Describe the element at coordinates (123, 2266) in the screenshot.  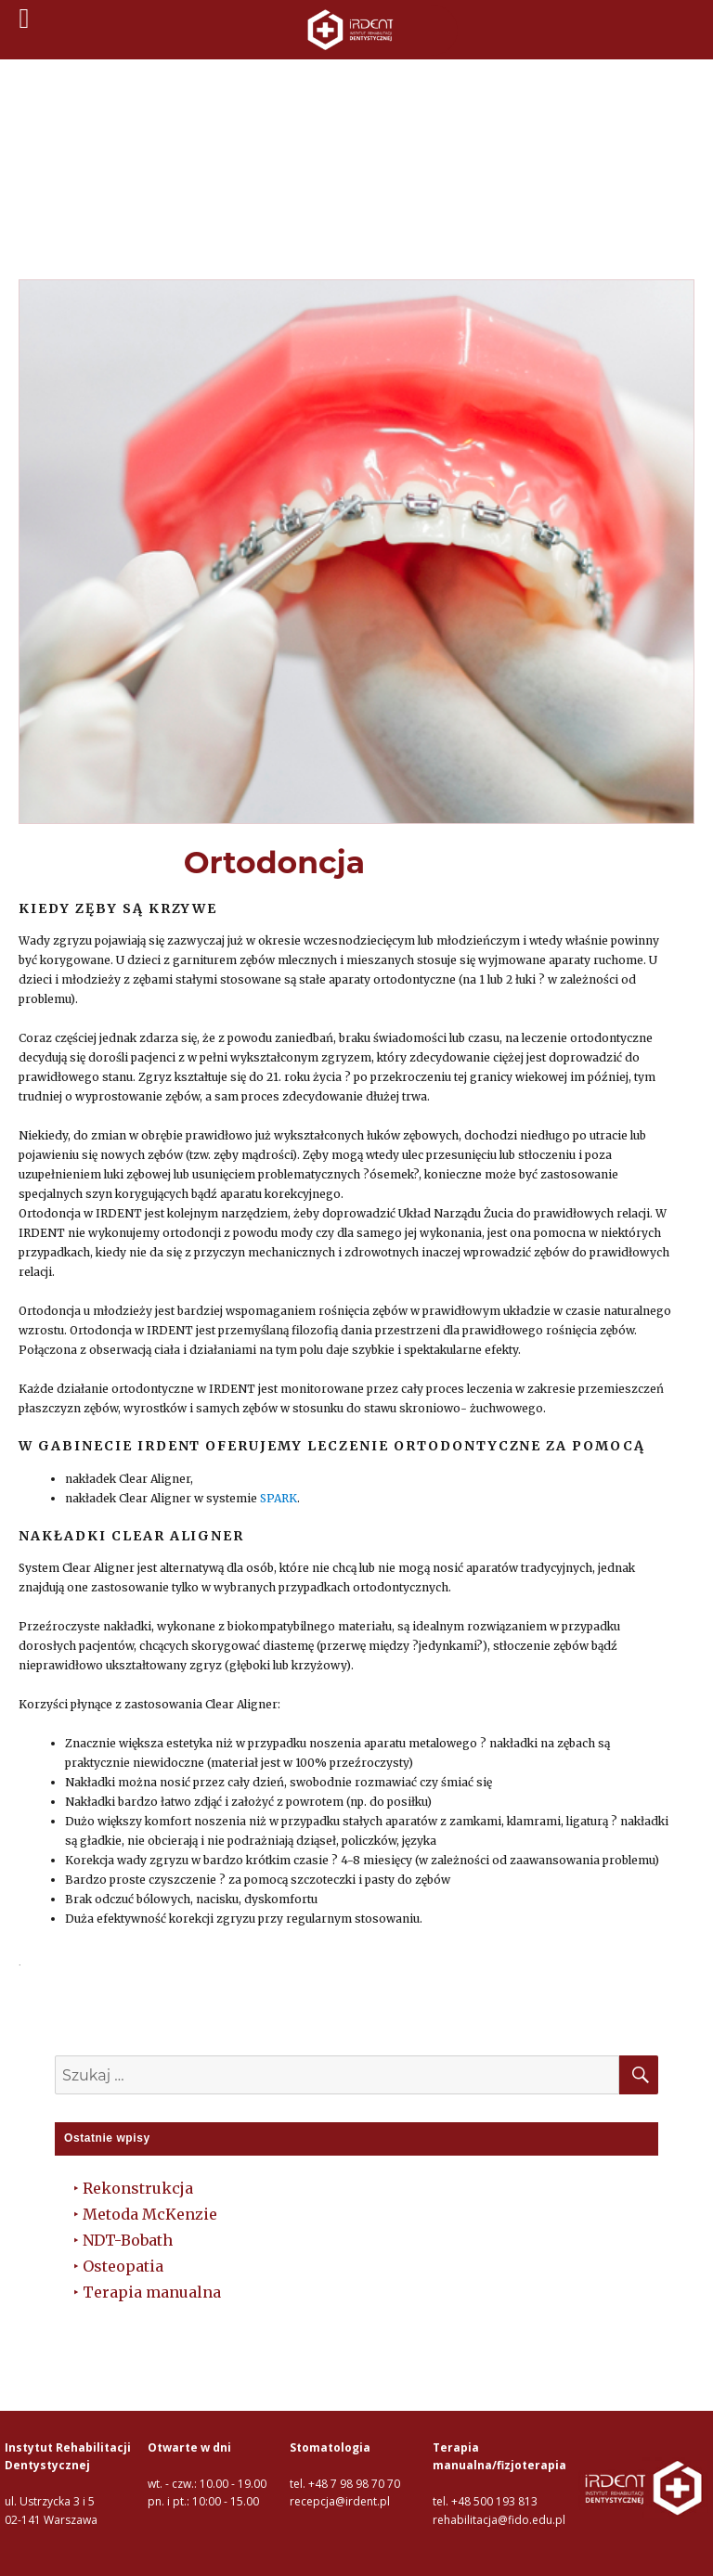
I see `Osteopatia` at that location.